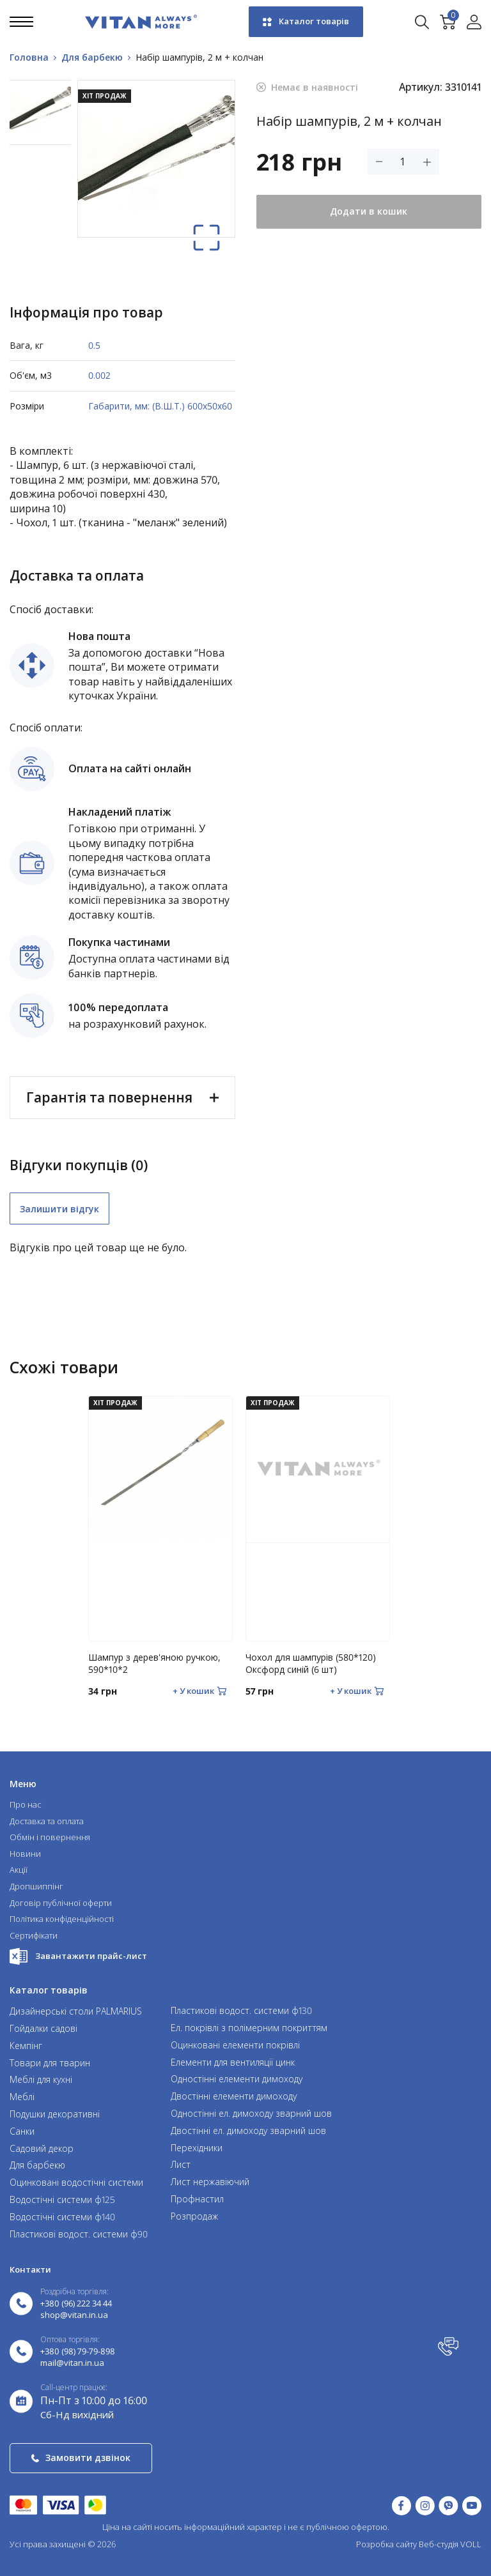 This screenshot has width=491, height=2576. What do you see at coordinates (76, 2304) in the screenshot?
I see `+380 (96) 222 34 44` at bounding box center [76, 2304].